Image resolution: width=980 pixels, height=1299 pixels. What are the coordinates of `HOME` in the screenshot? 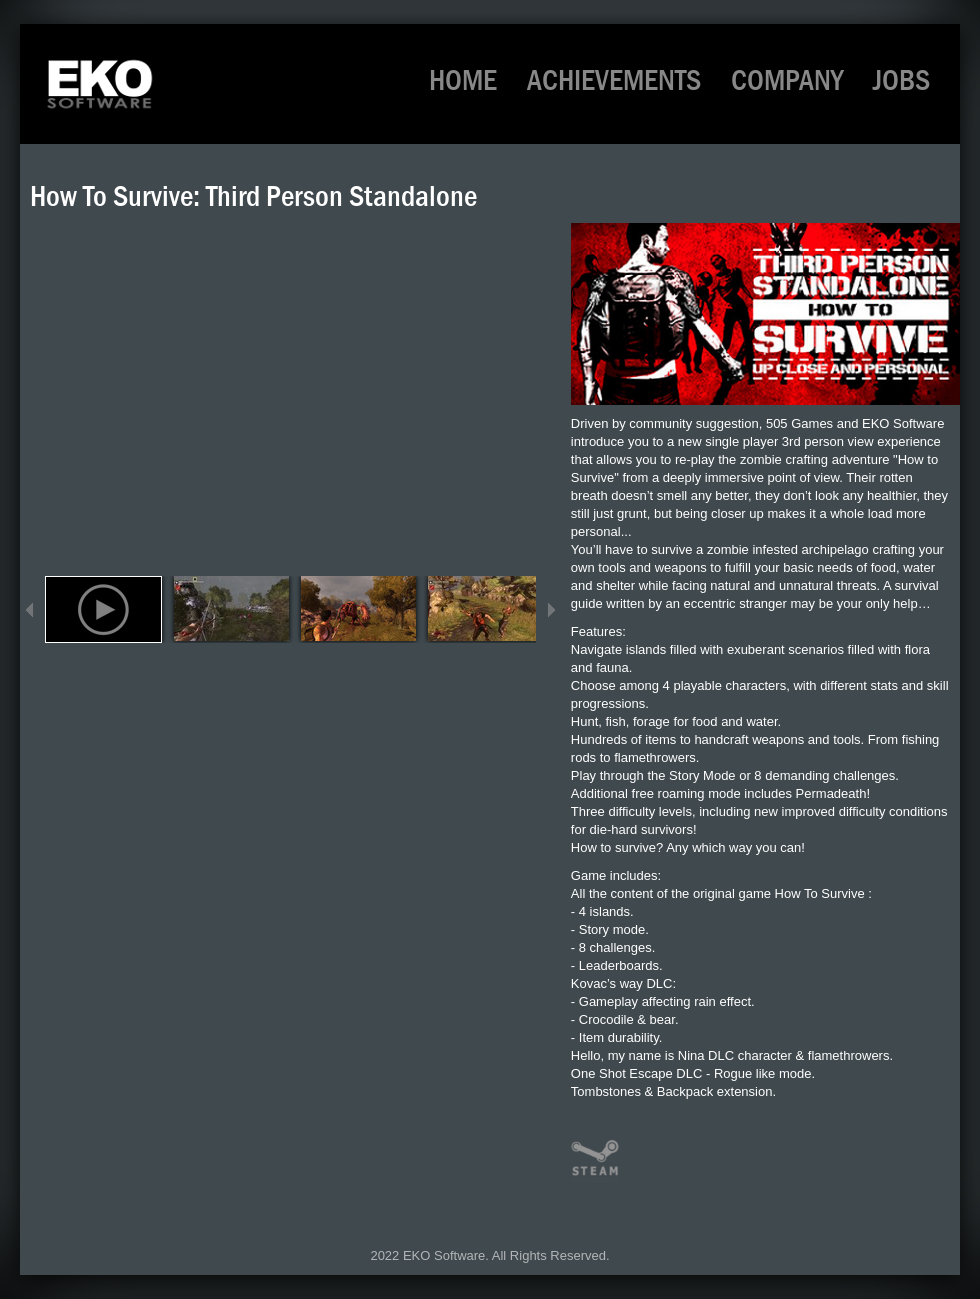 It's located at (463, 80).